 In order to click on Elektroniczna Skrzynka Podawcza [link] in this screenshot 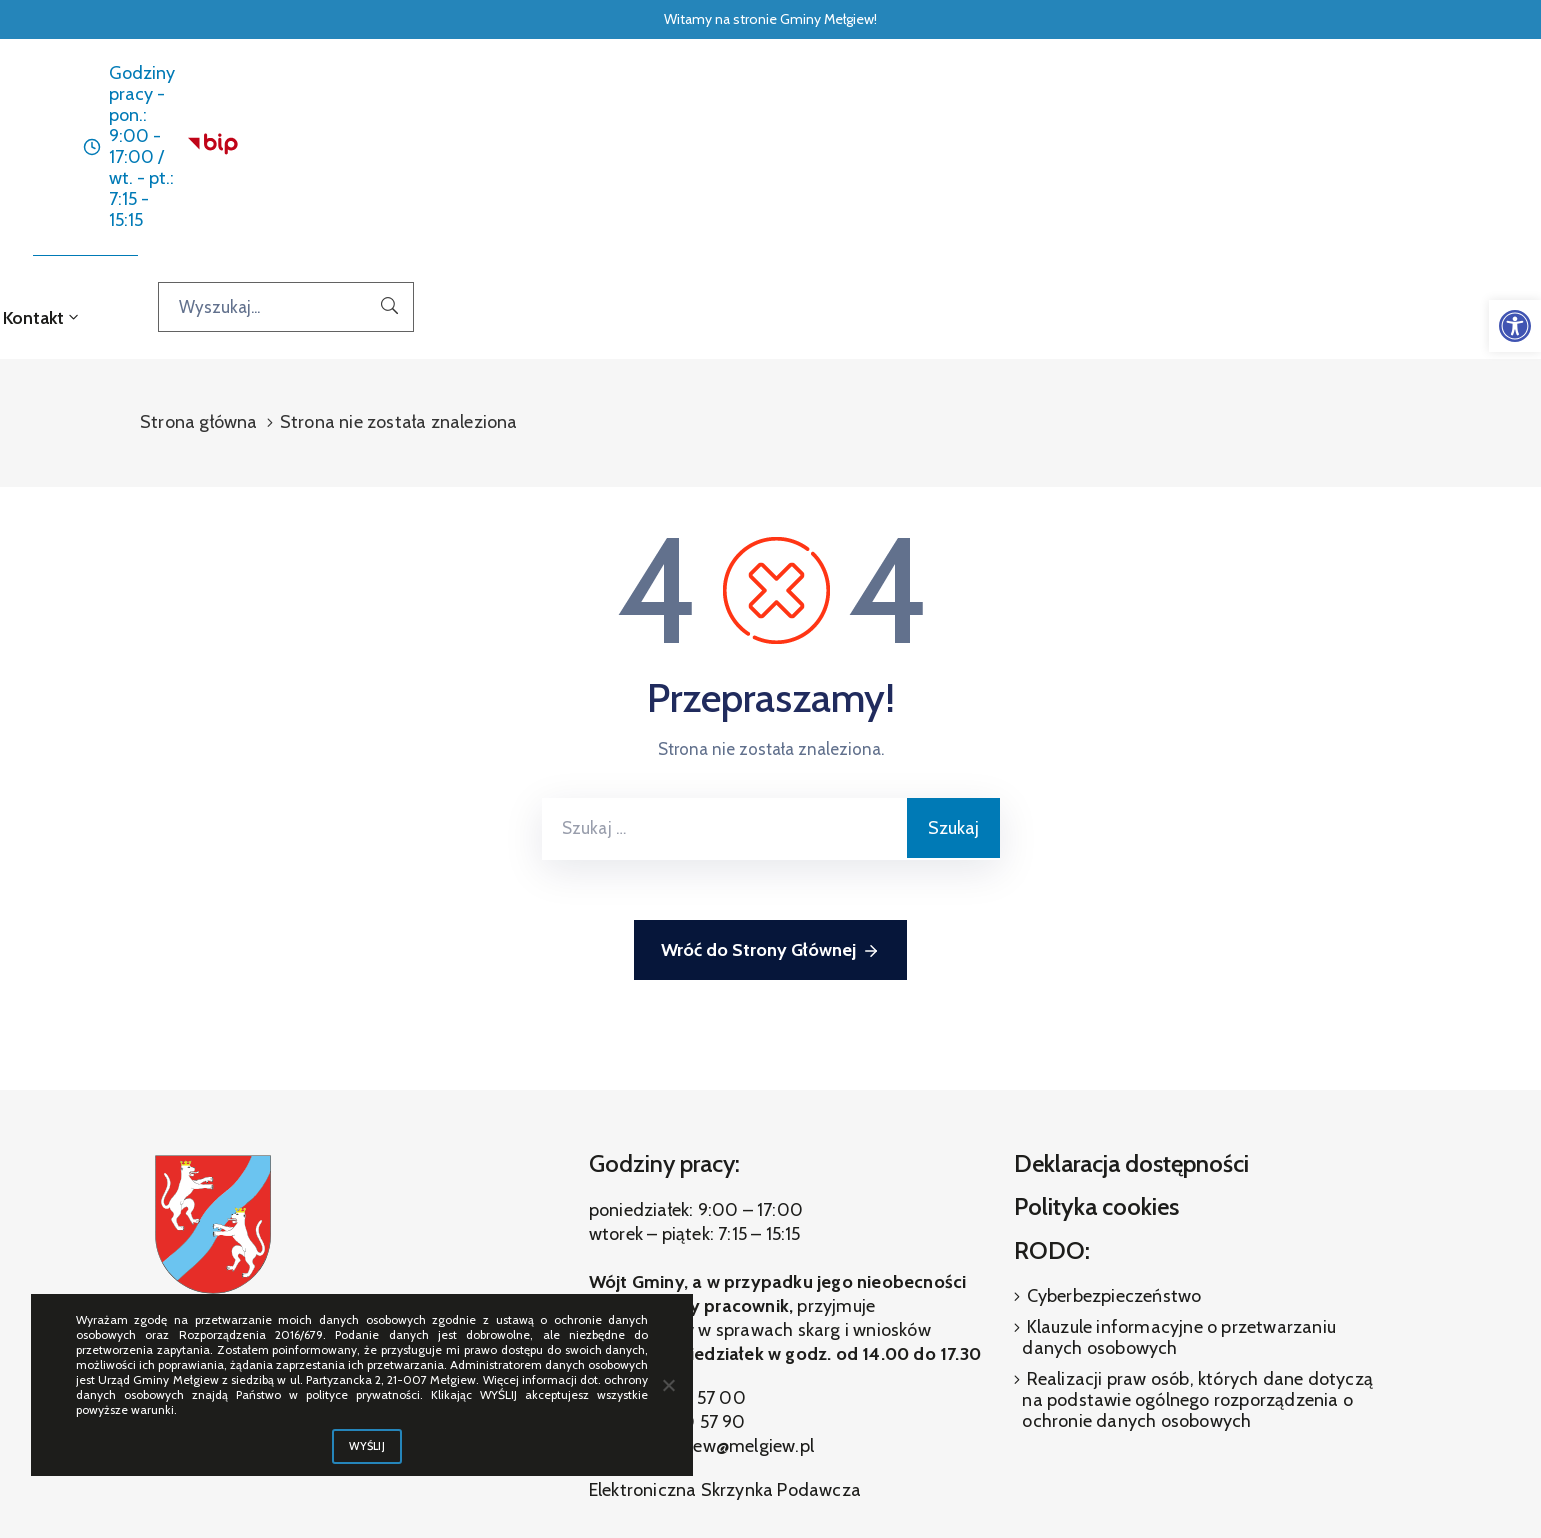, I will do `click(725, 1324)`.